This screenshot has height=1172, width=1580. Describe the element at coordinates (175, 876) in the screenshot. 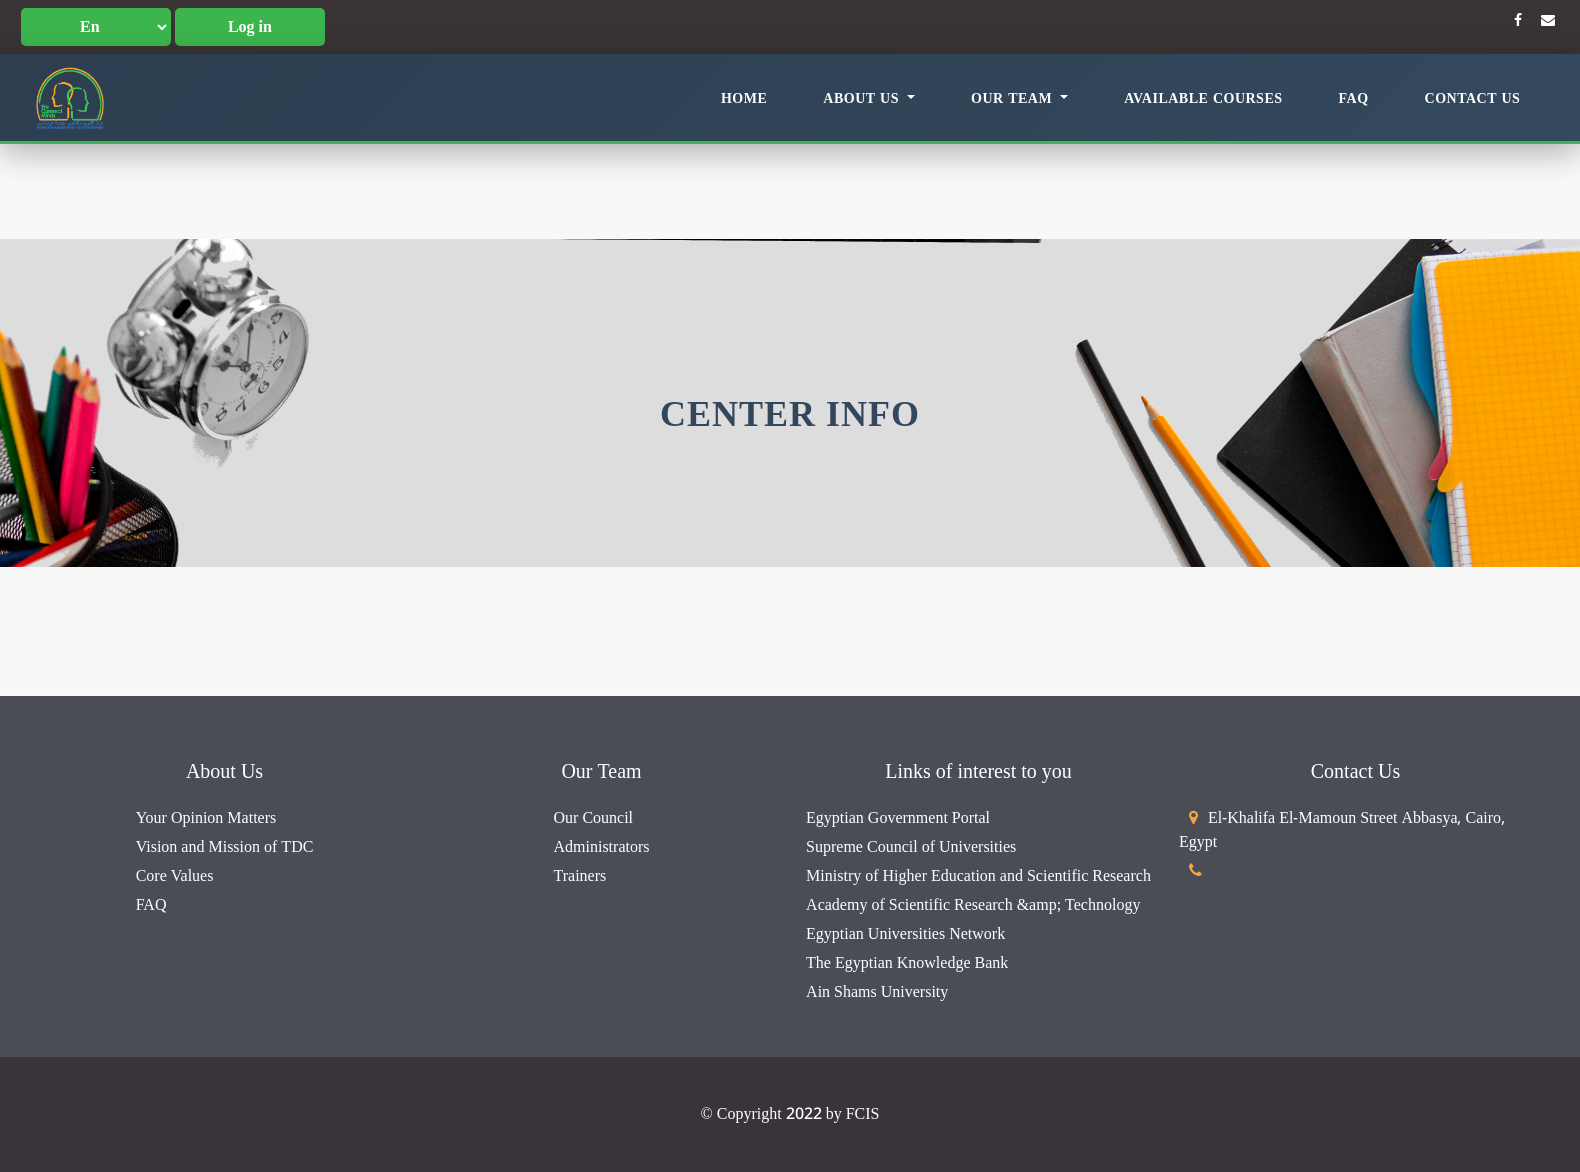

I see `Core Values` at that location.